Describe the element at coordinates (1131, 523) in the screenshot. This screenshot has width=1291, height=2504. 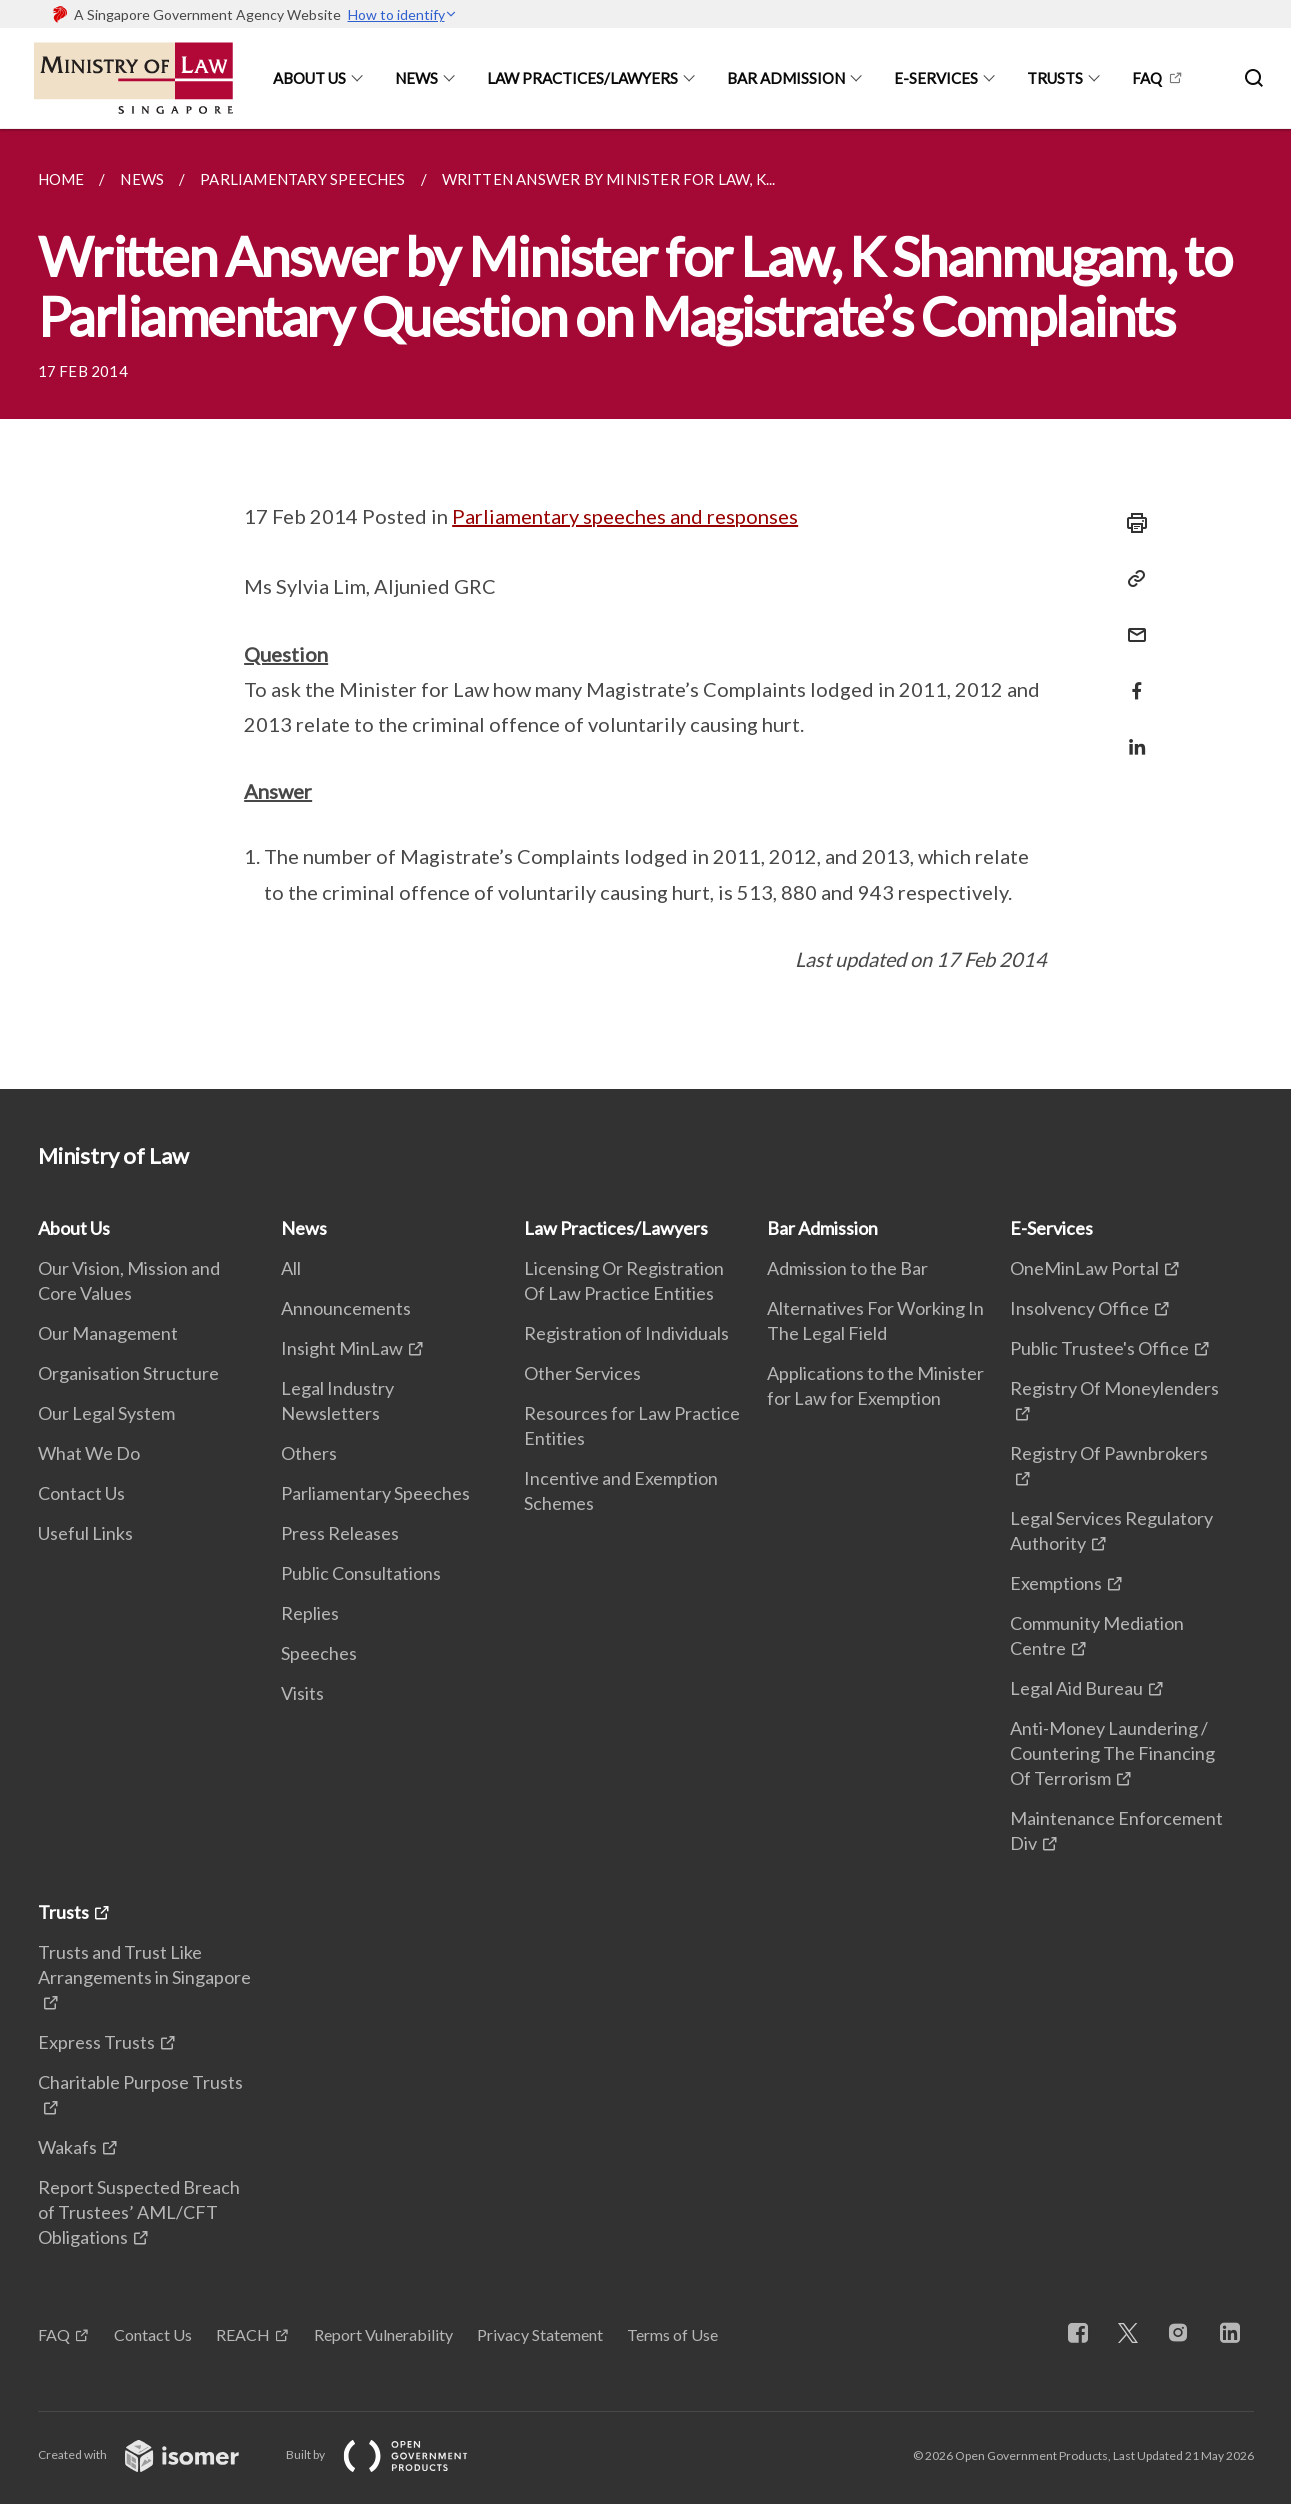
I see `[Print]` at that location.